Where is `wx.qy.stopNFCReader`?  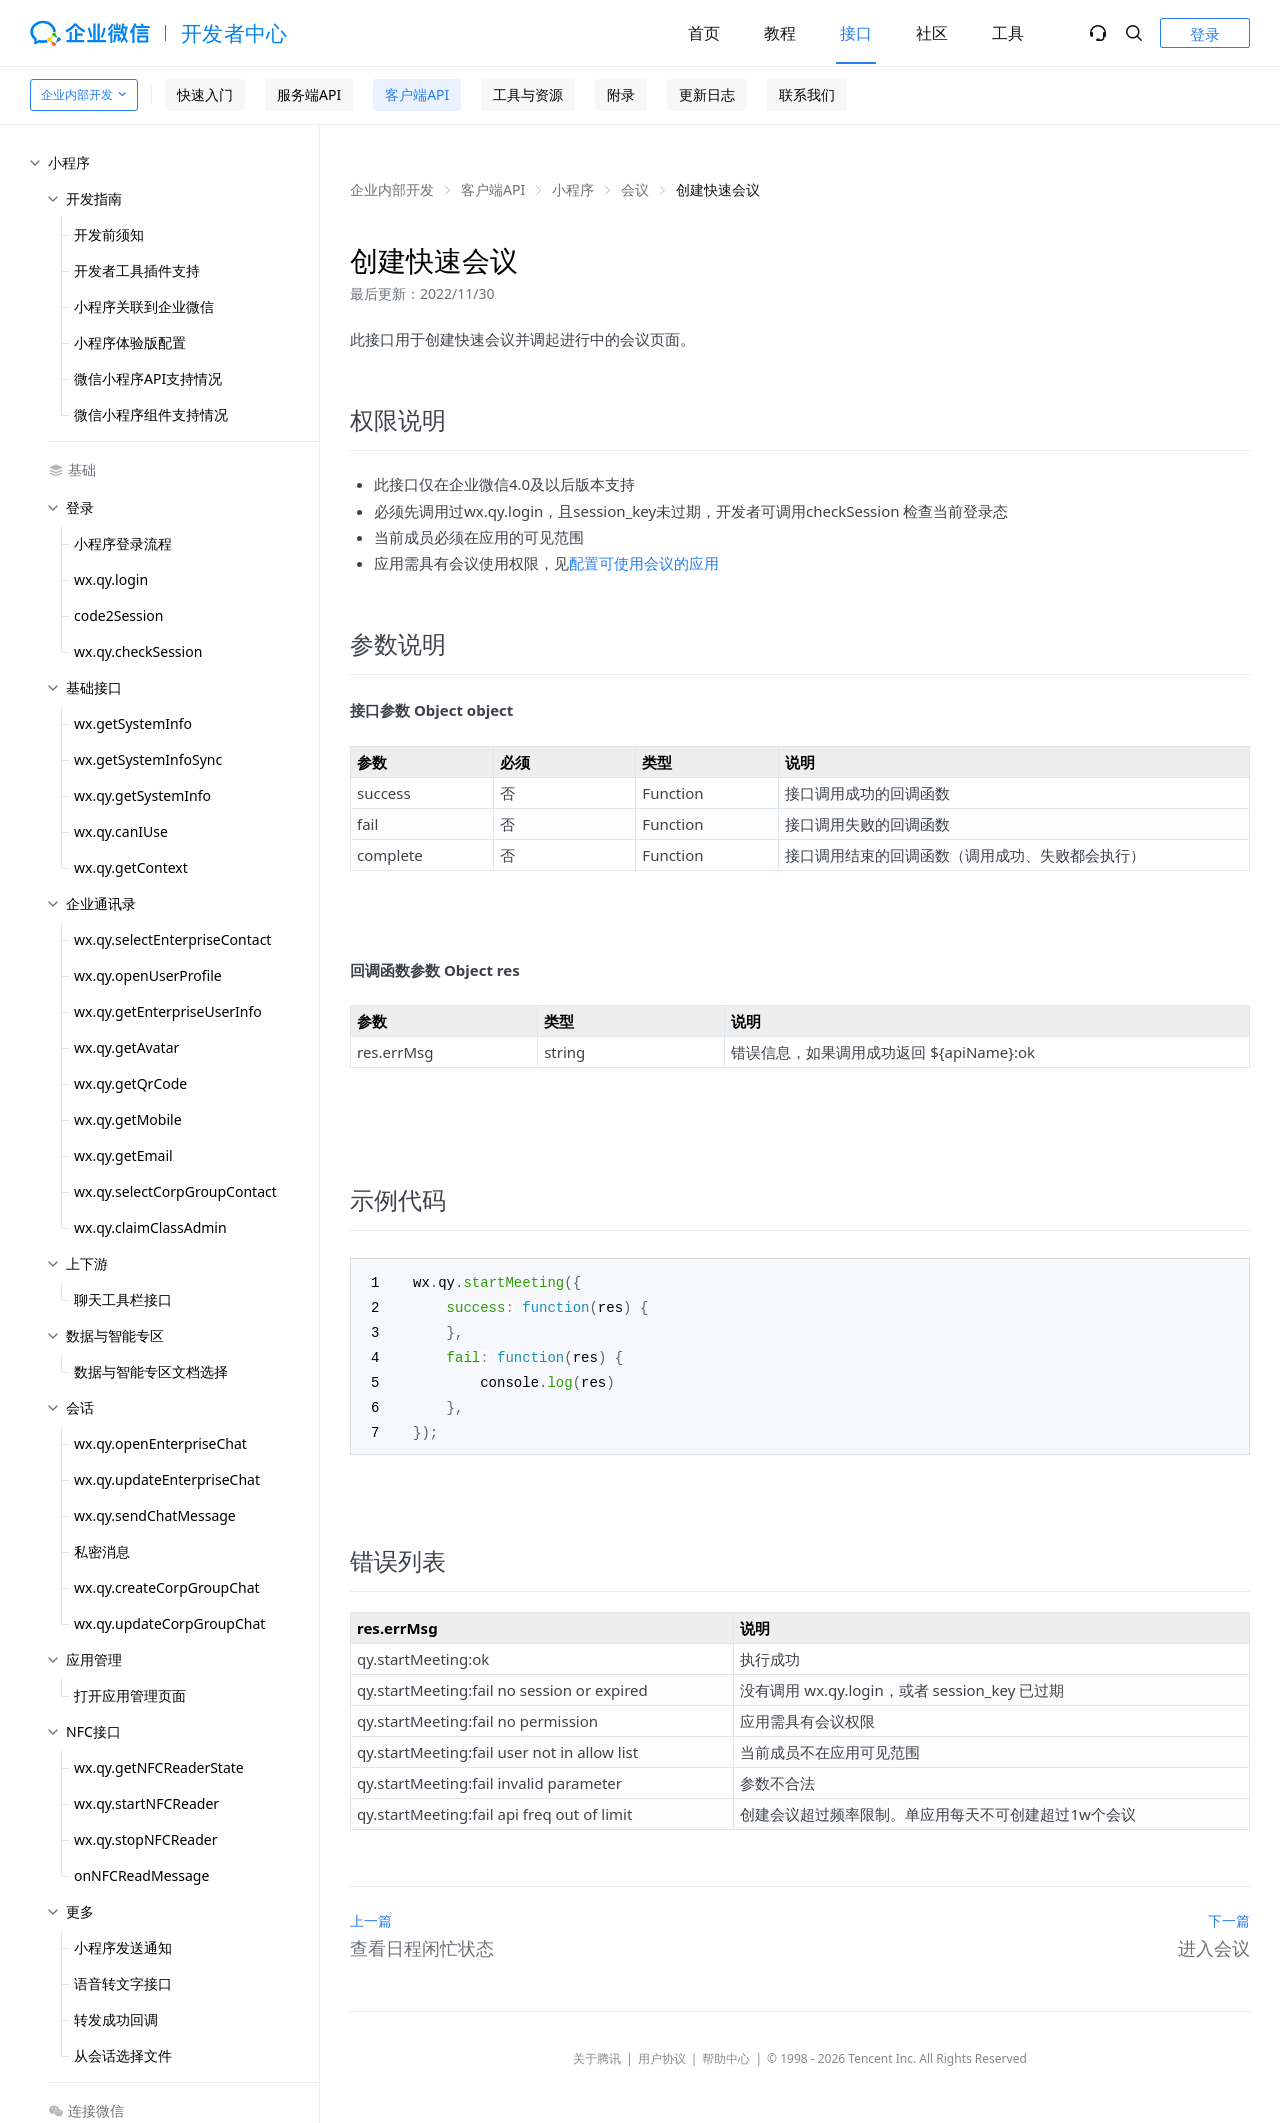
wx.qy.stopNFCReader is located at coordinates (145, 1839).